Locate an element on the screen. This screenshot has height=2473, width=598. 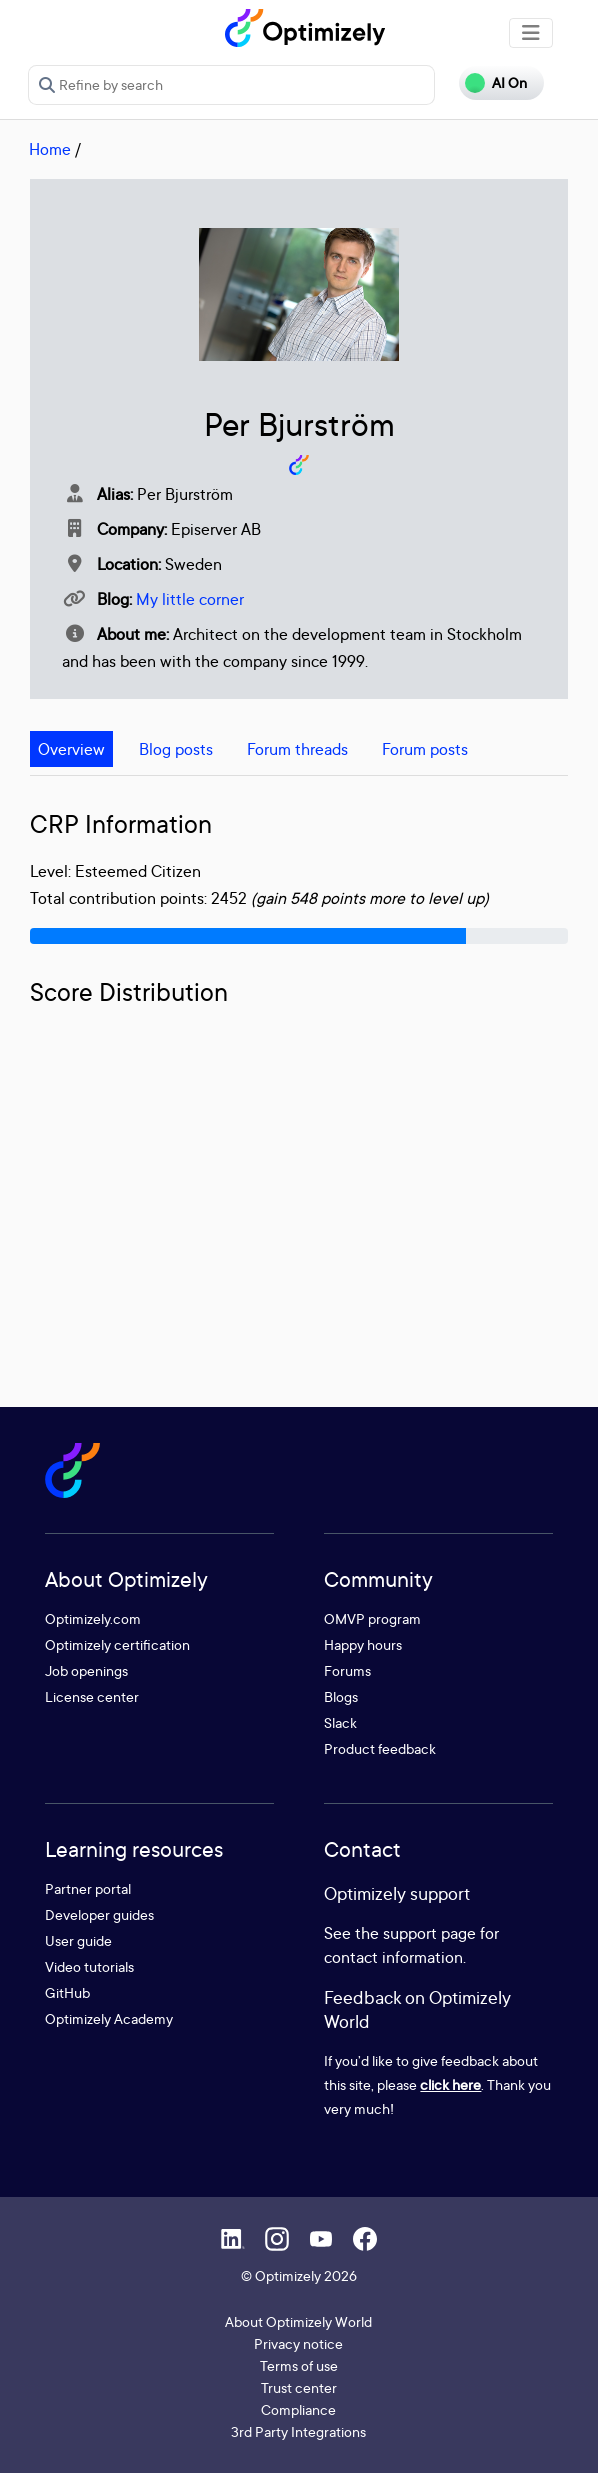
Product feedback is located at coordinates (380, 1748).